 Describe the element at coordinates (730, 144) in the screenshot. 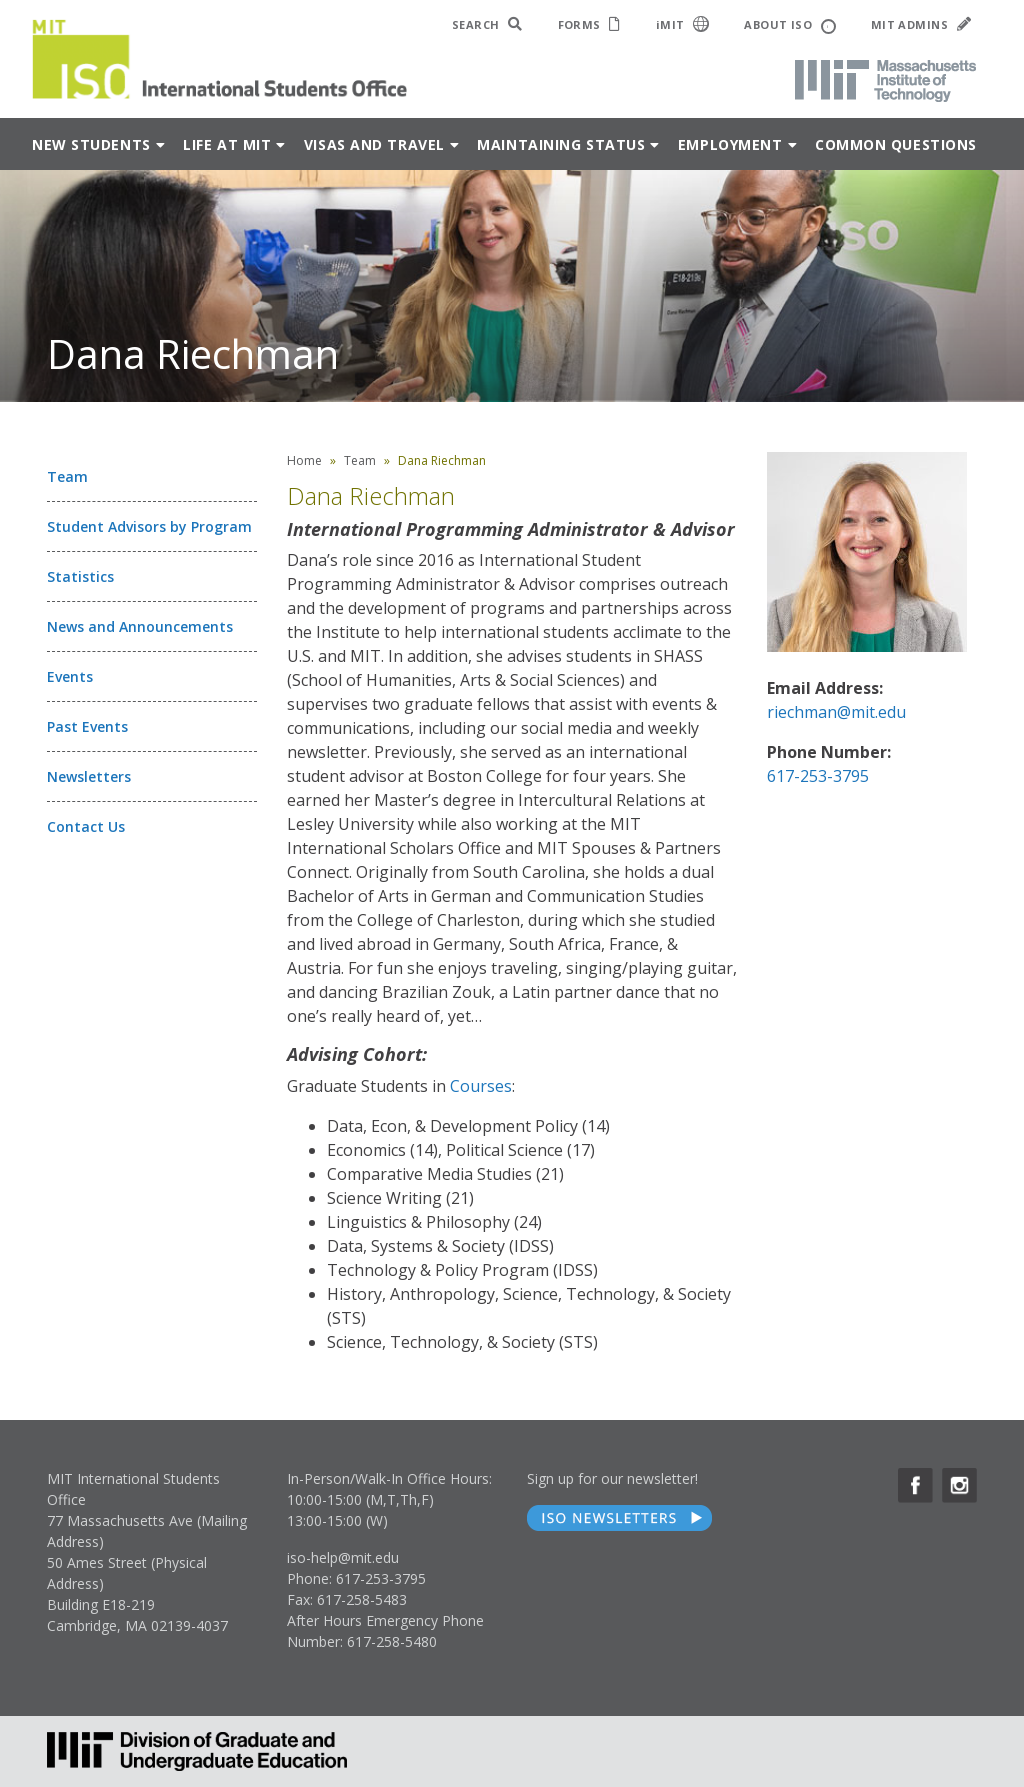

I see `Employment` at that location.